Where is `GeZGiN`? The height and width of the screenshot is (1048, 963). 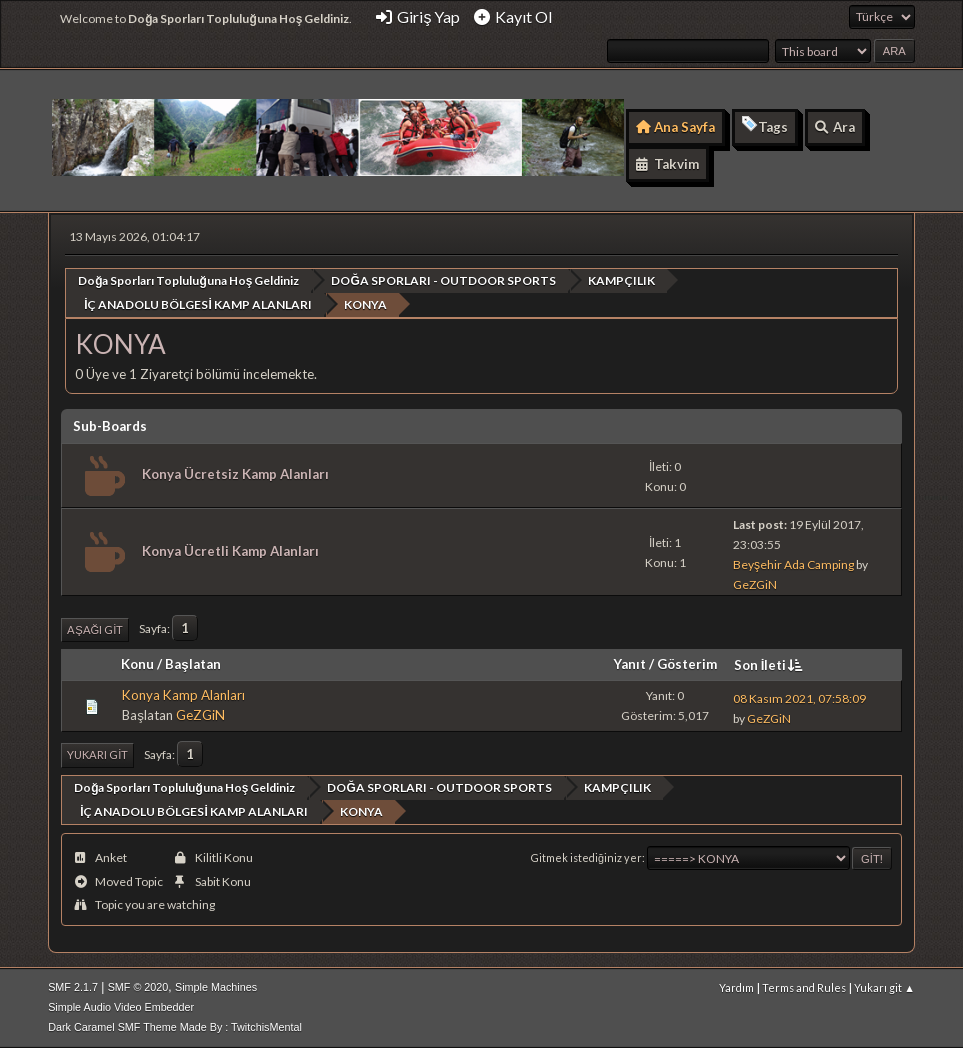 GeZGiN is located at coordinates (755, 584).